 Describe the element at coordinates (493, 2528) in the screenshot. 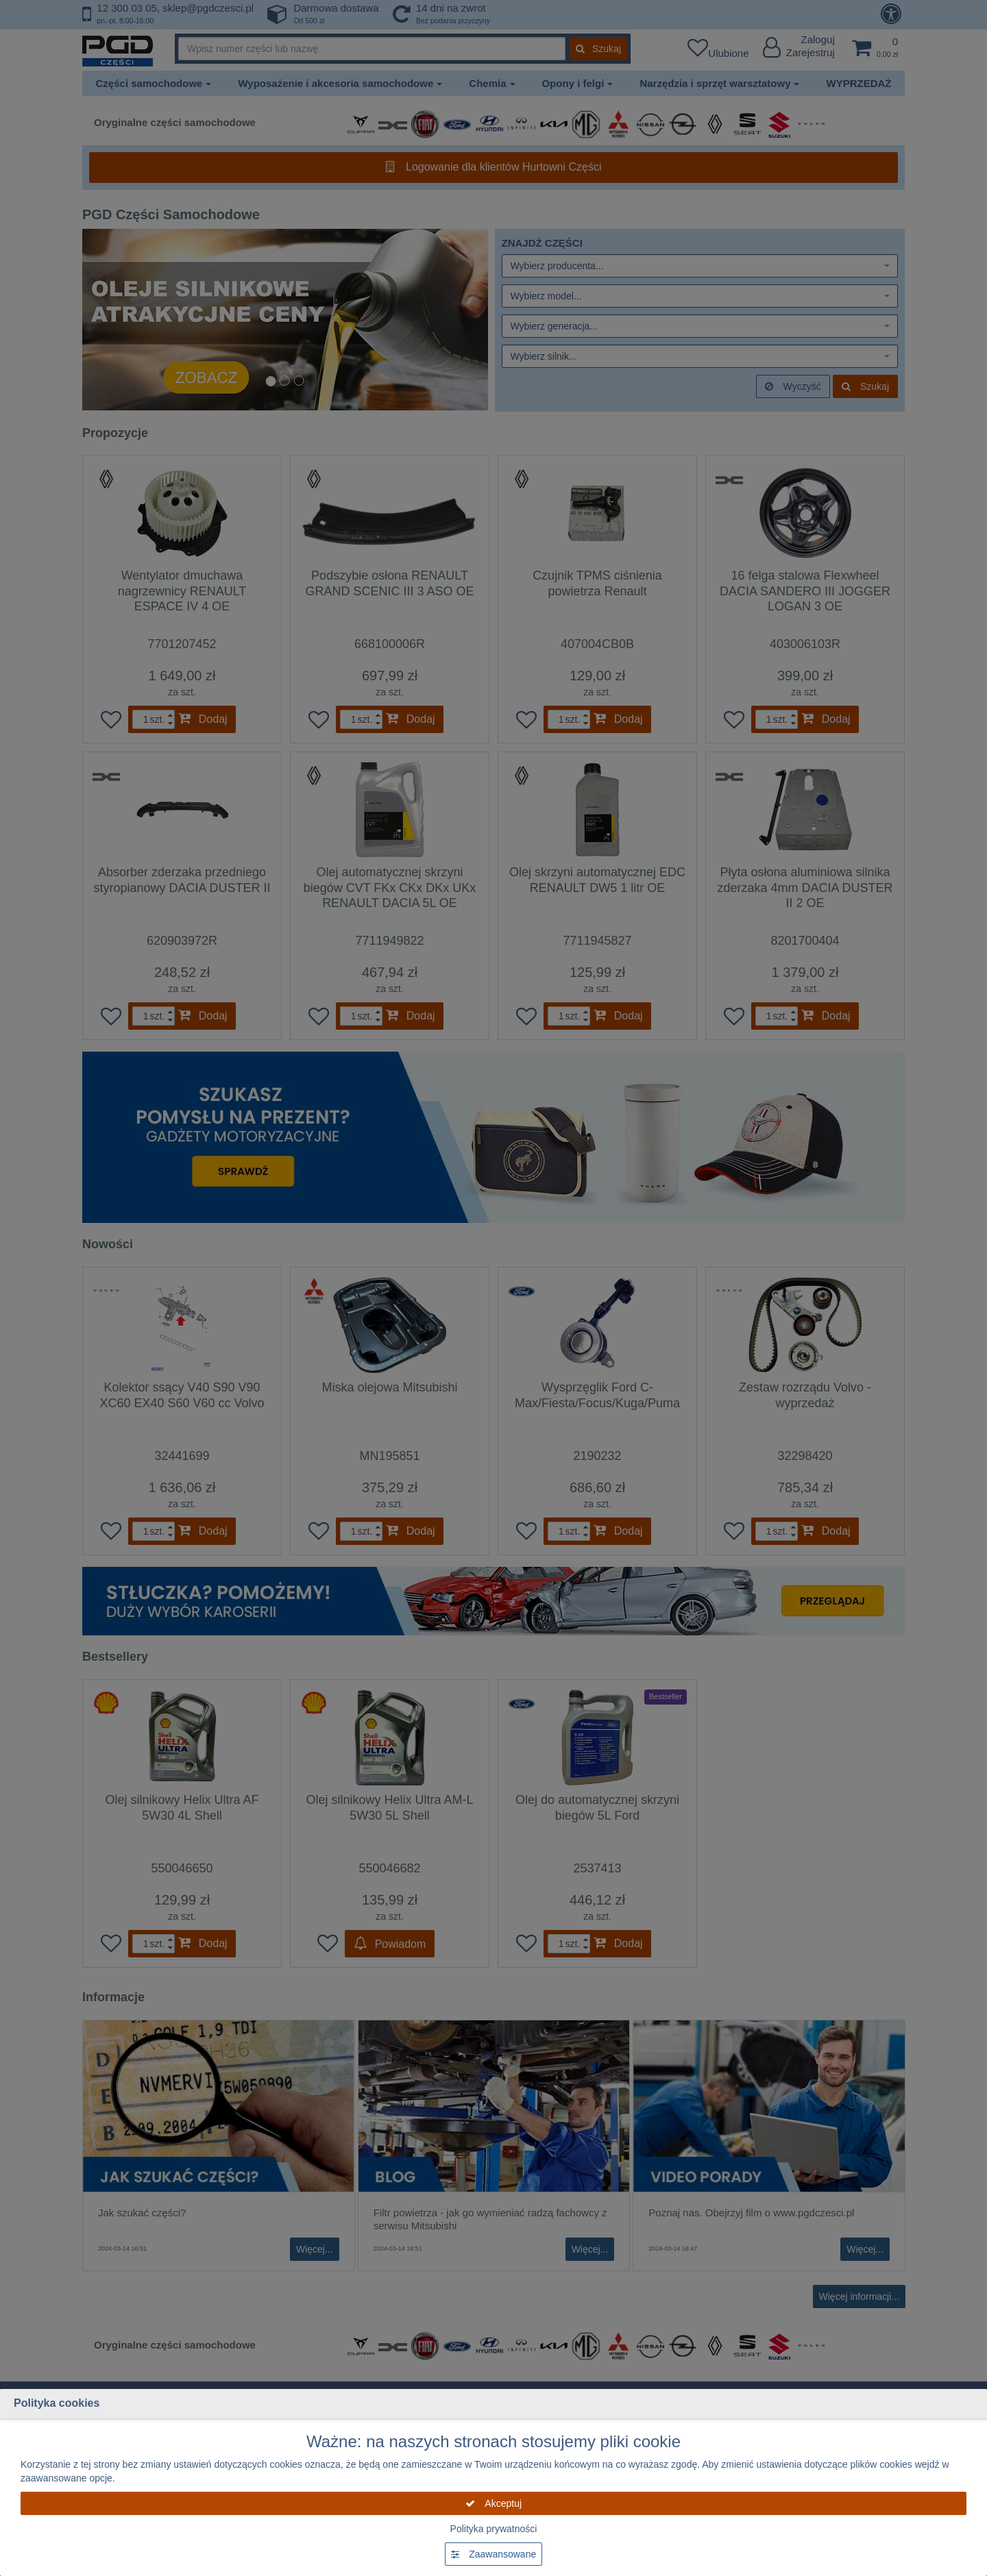

I see `Polityka prywatności` at that location.